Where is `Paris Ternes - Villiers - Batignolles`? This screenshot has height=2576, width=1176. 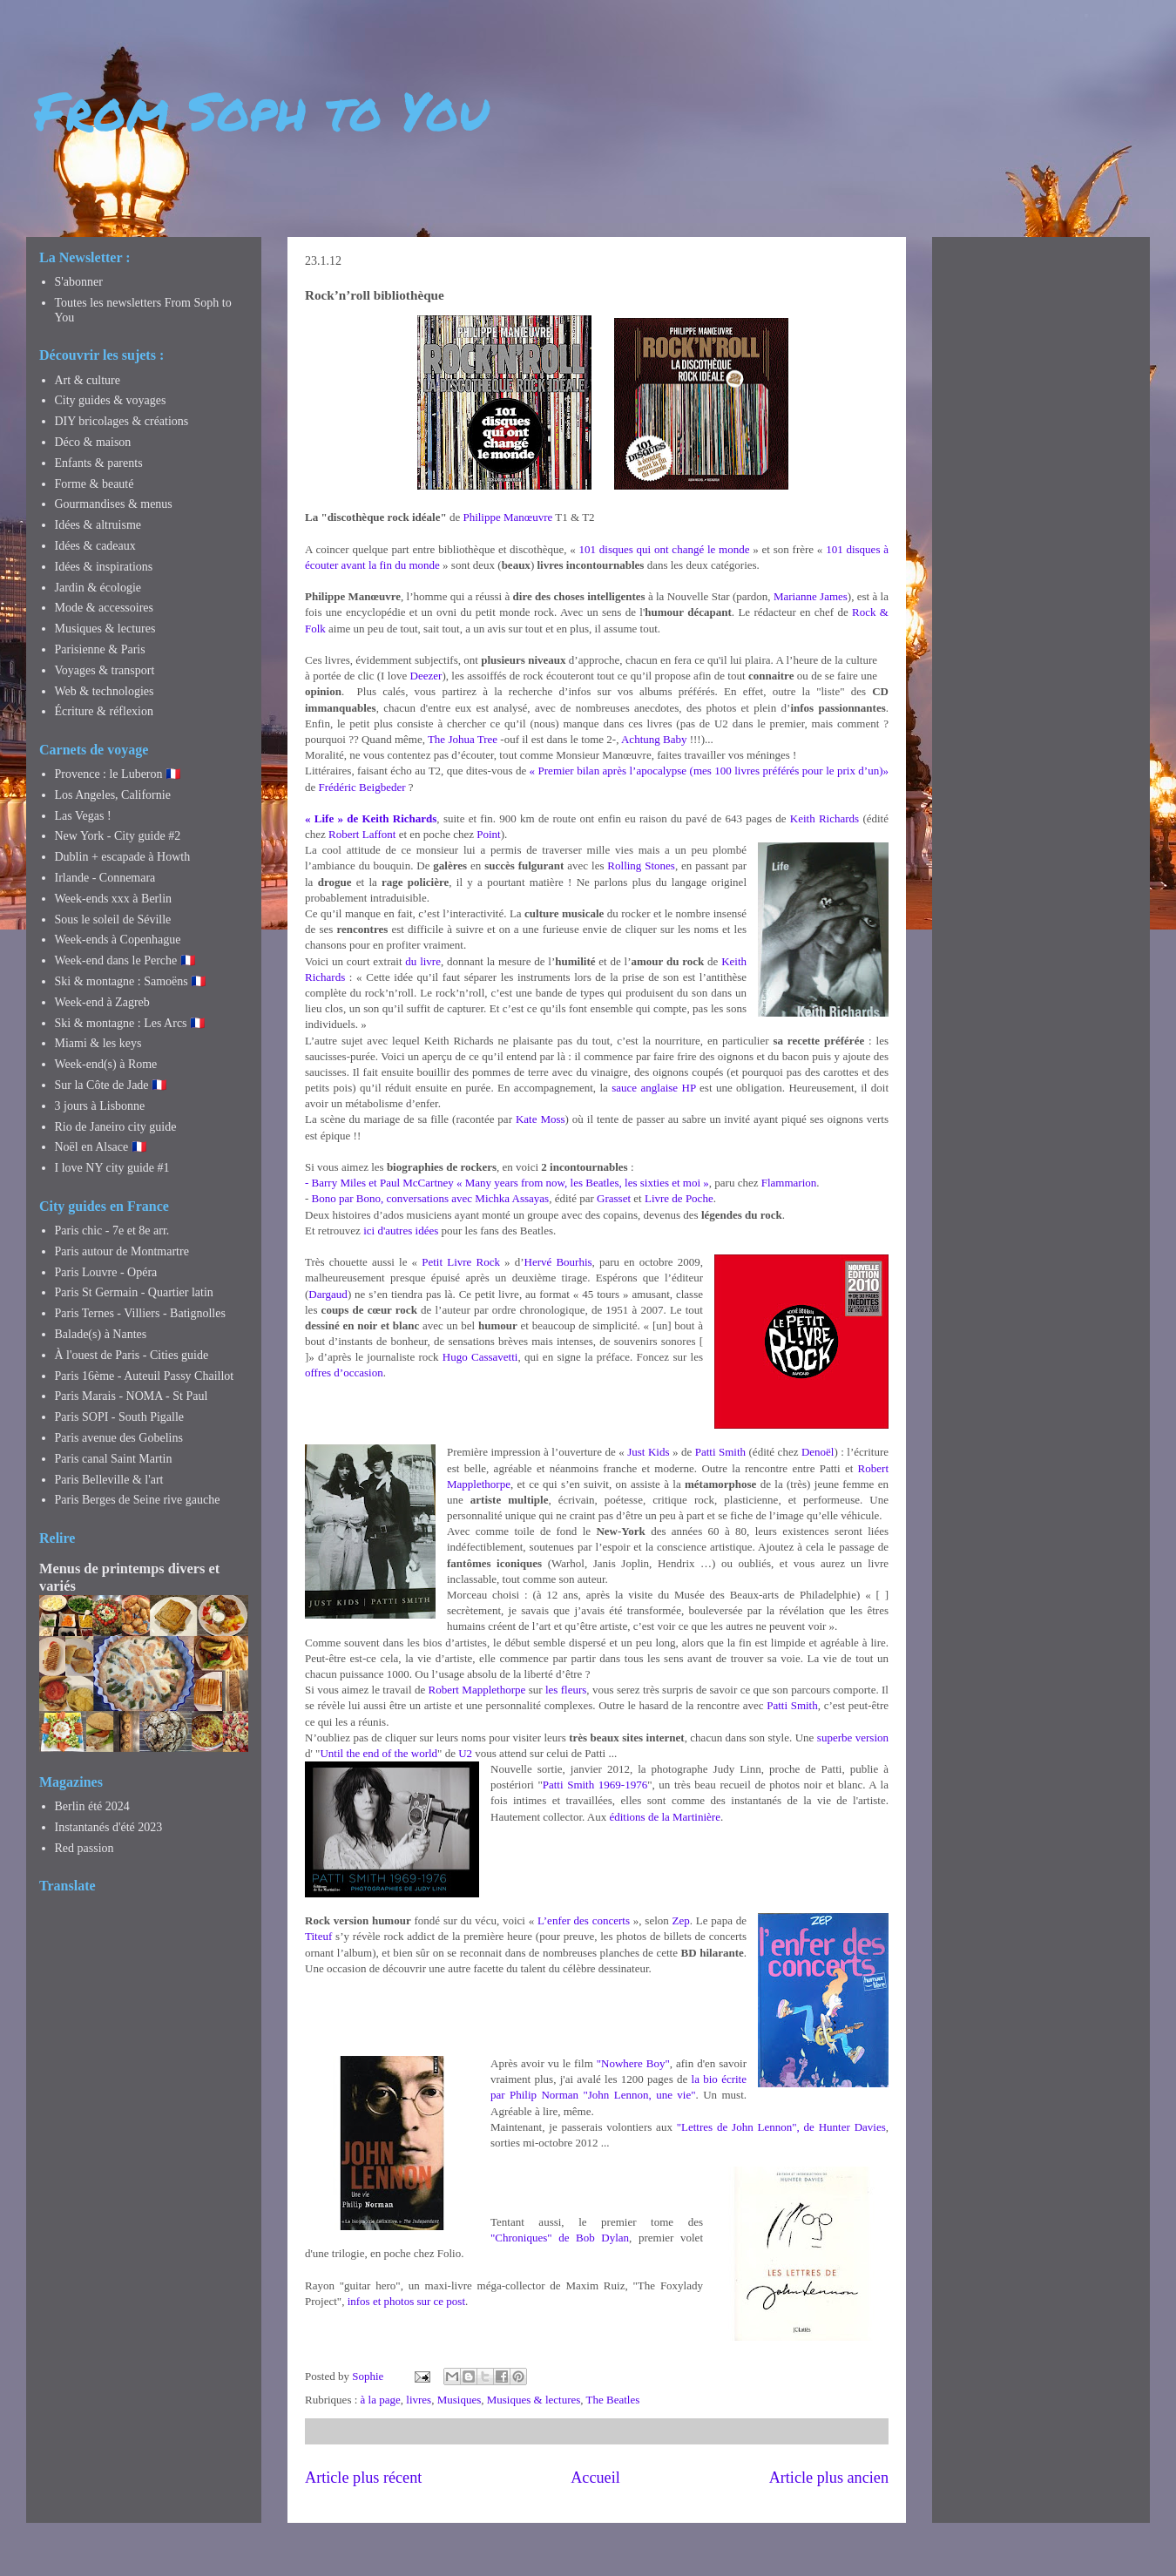 Paris Ternes - Villiers - Batignolles is located at coordinates (140, 1313).